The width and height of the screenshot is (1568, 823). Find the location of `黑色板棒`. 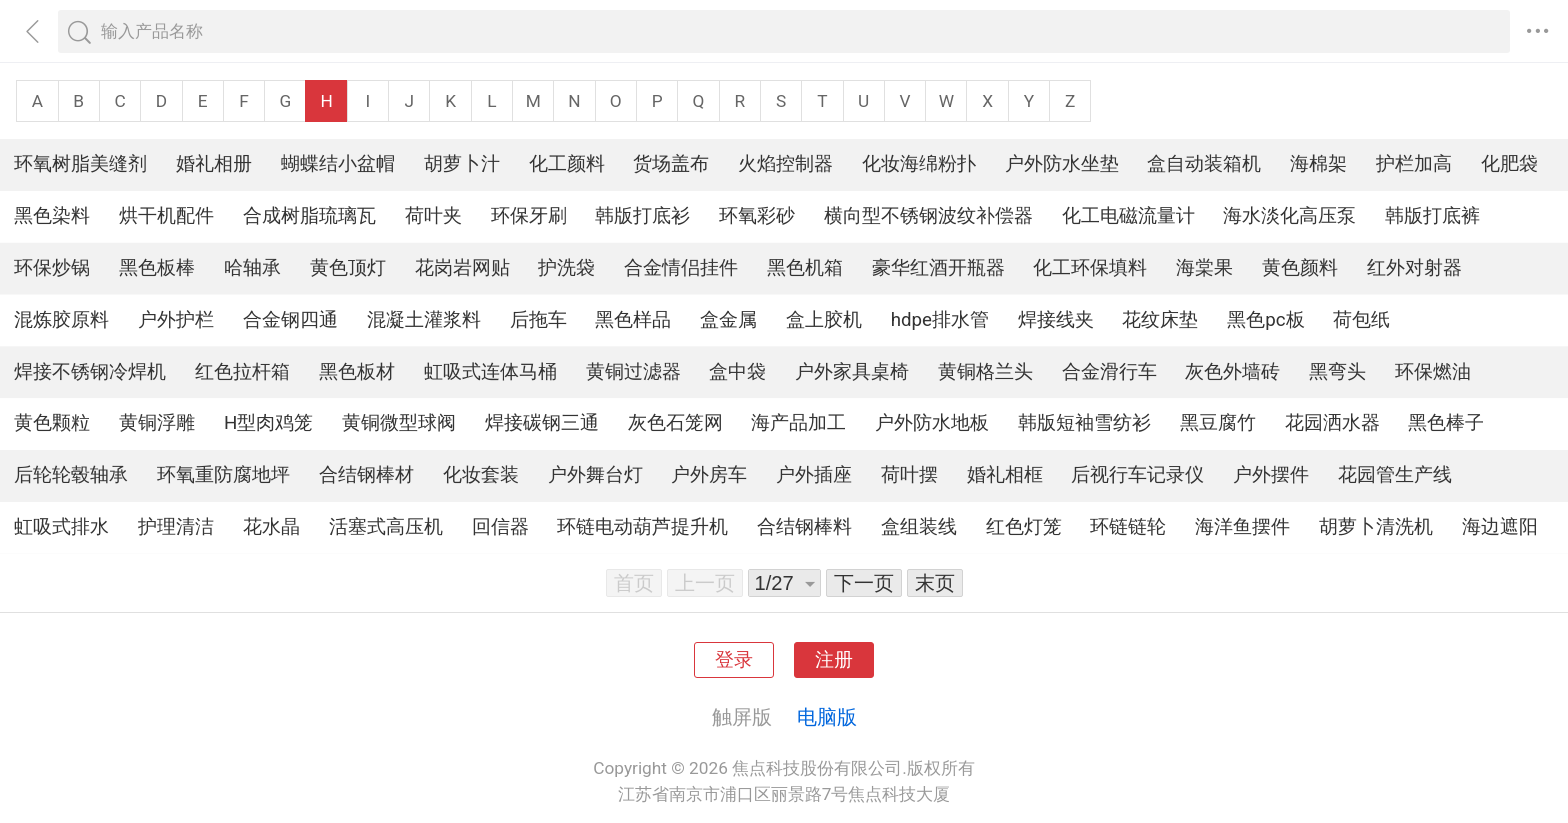

黑色板棒 is located at coordinates (157, 268).